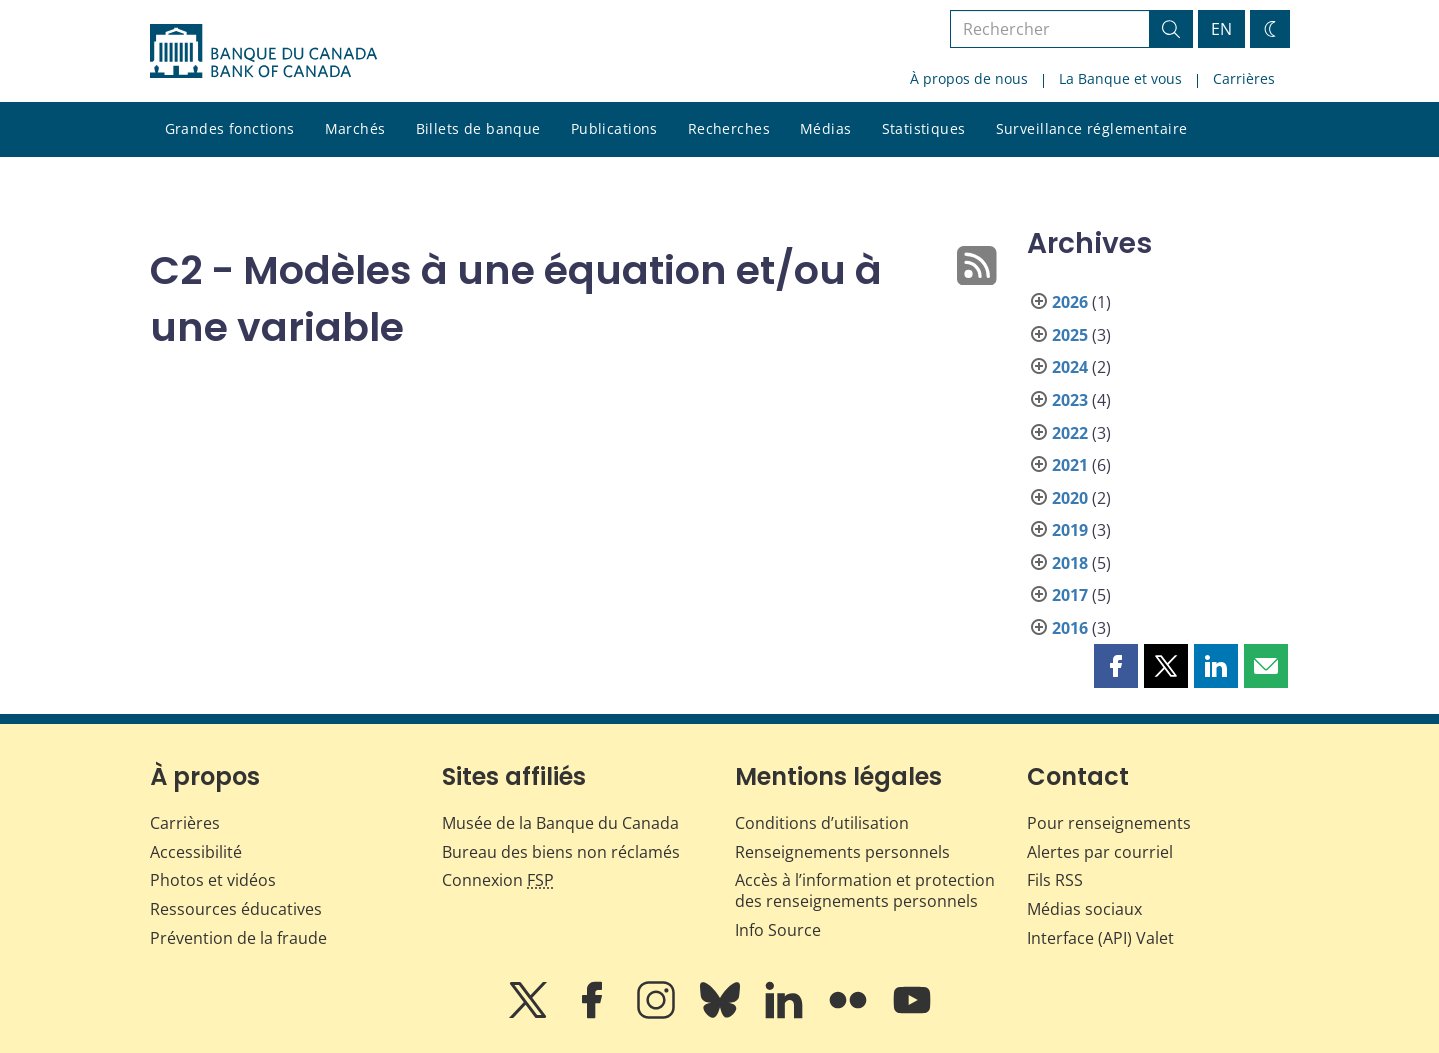 The image size is (1439, 1053). I want to click on Musée de la Banque du Canada, so click(560, 823).